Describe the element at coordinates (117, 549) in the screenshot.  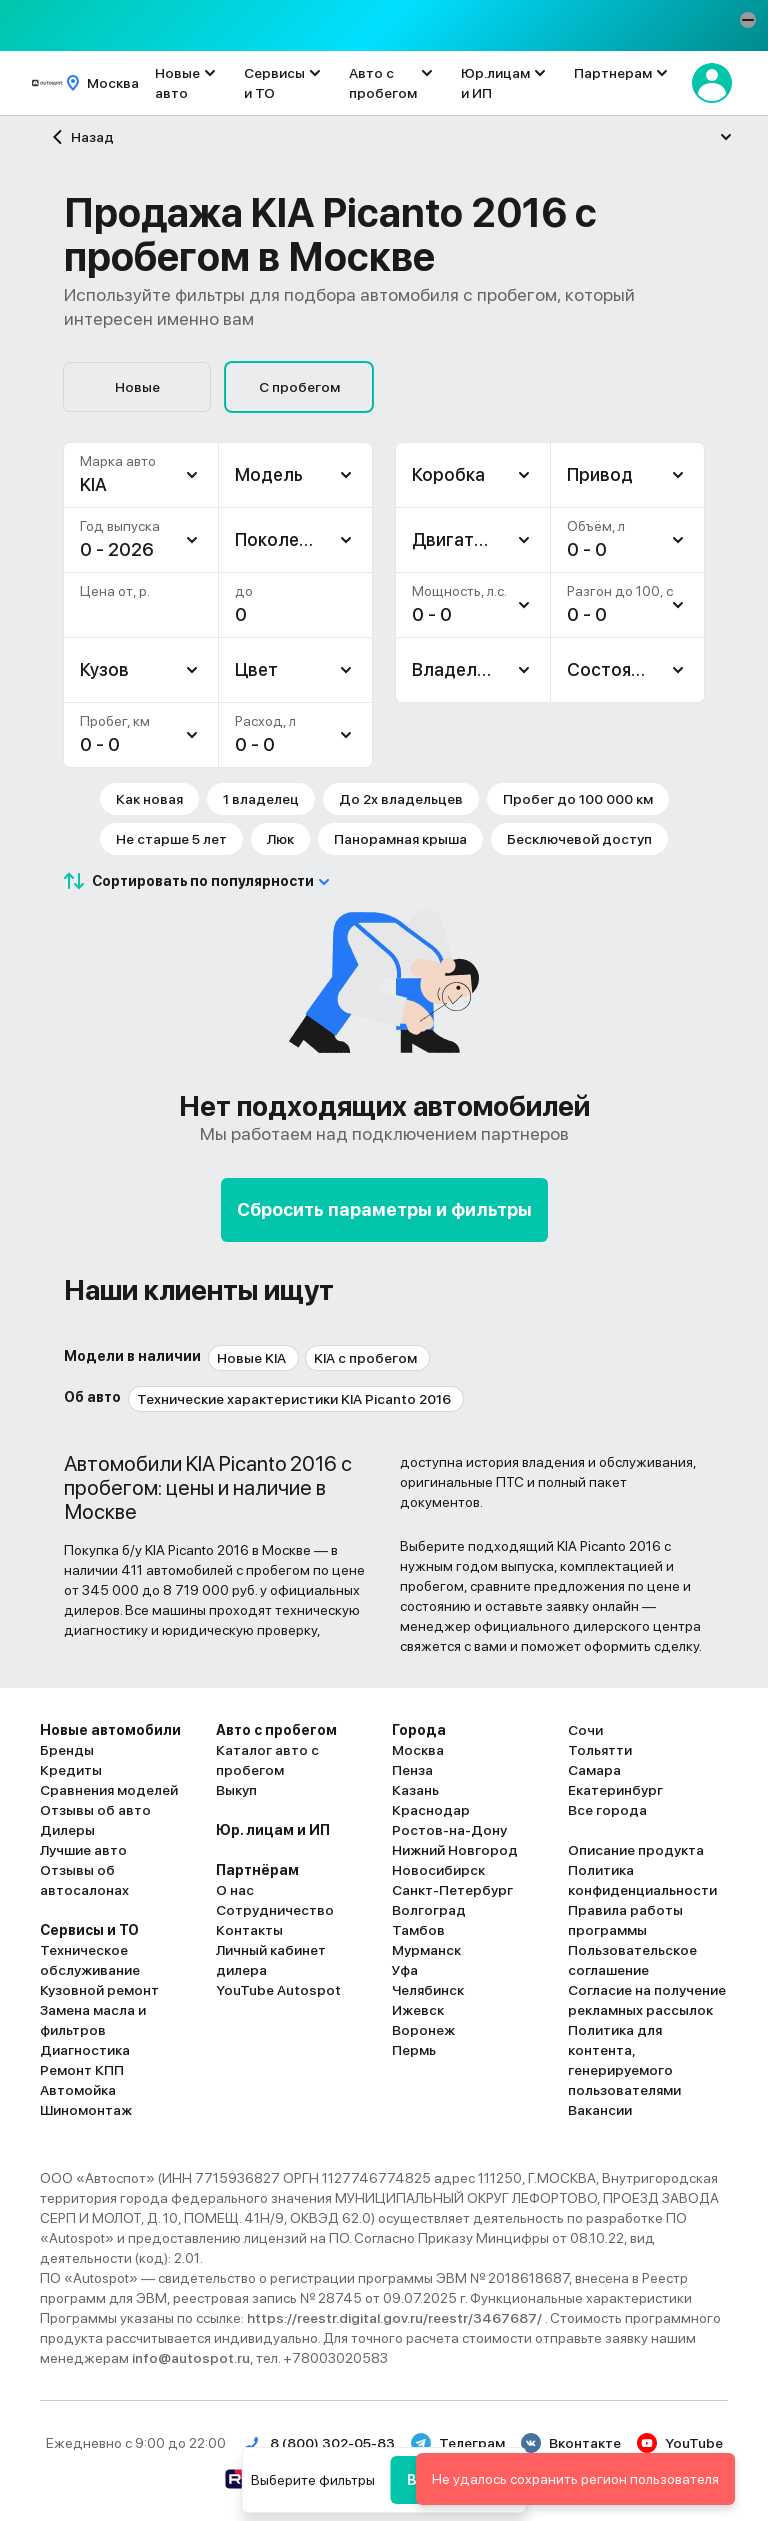
I see `0 - 2026` at that location.